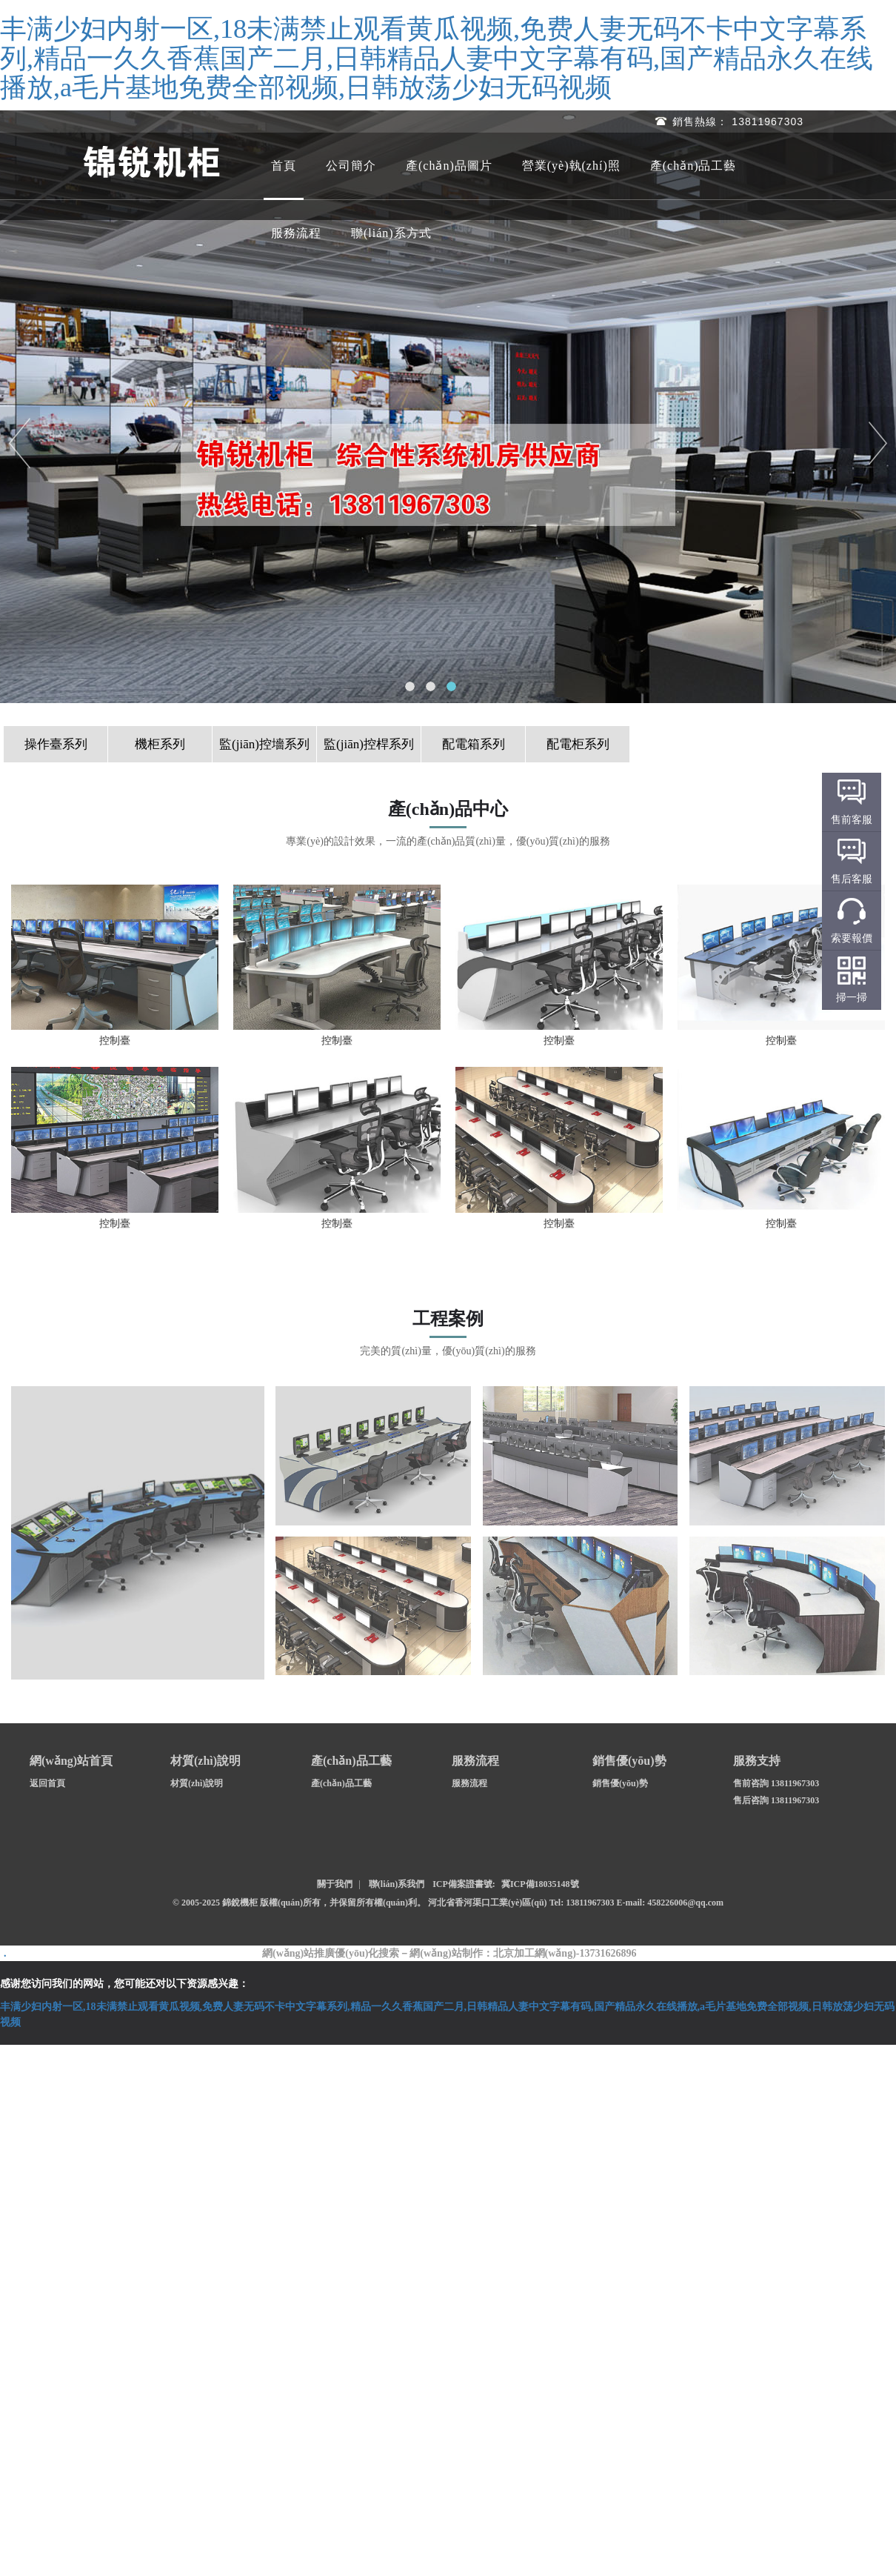 Image resolution: width=896 pixels, height=2576 pixels. Describe the element at coordinates (396, 1884) in the screenshot. I see `聯(lián)系我們` at that location.